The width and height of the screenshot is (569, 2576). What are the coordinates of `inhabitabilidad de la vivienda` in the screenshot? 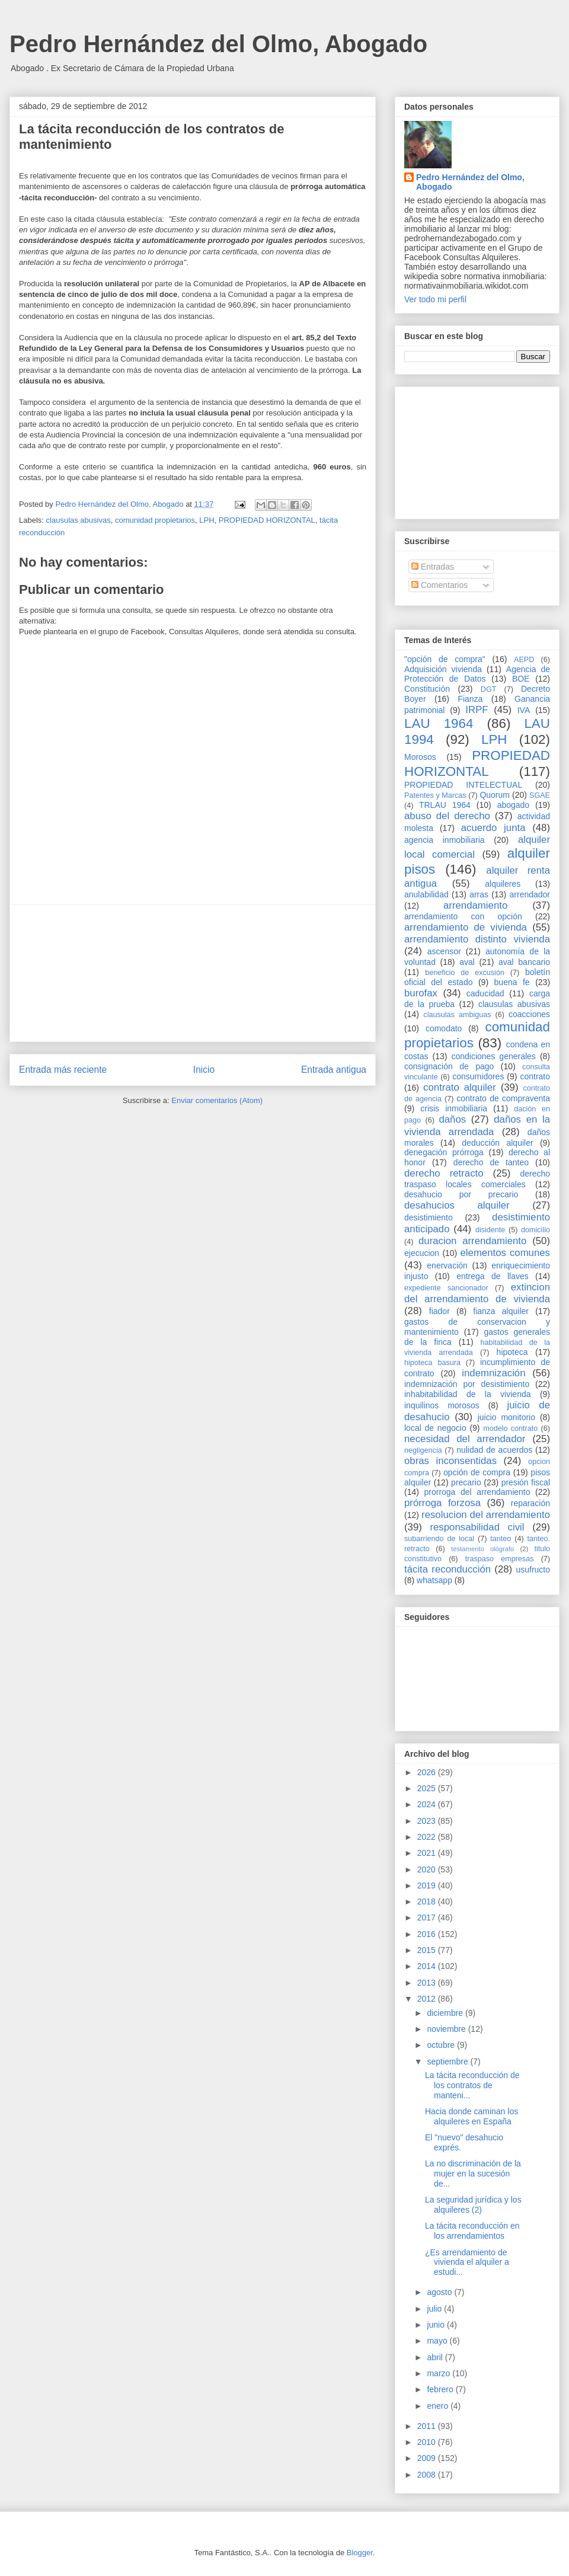 It's located at (467, 1394).